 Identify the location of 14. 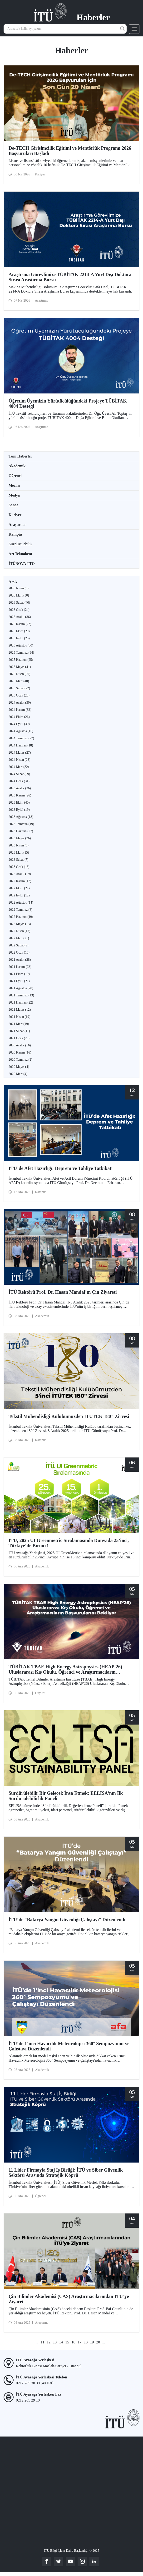
(61, 2342).